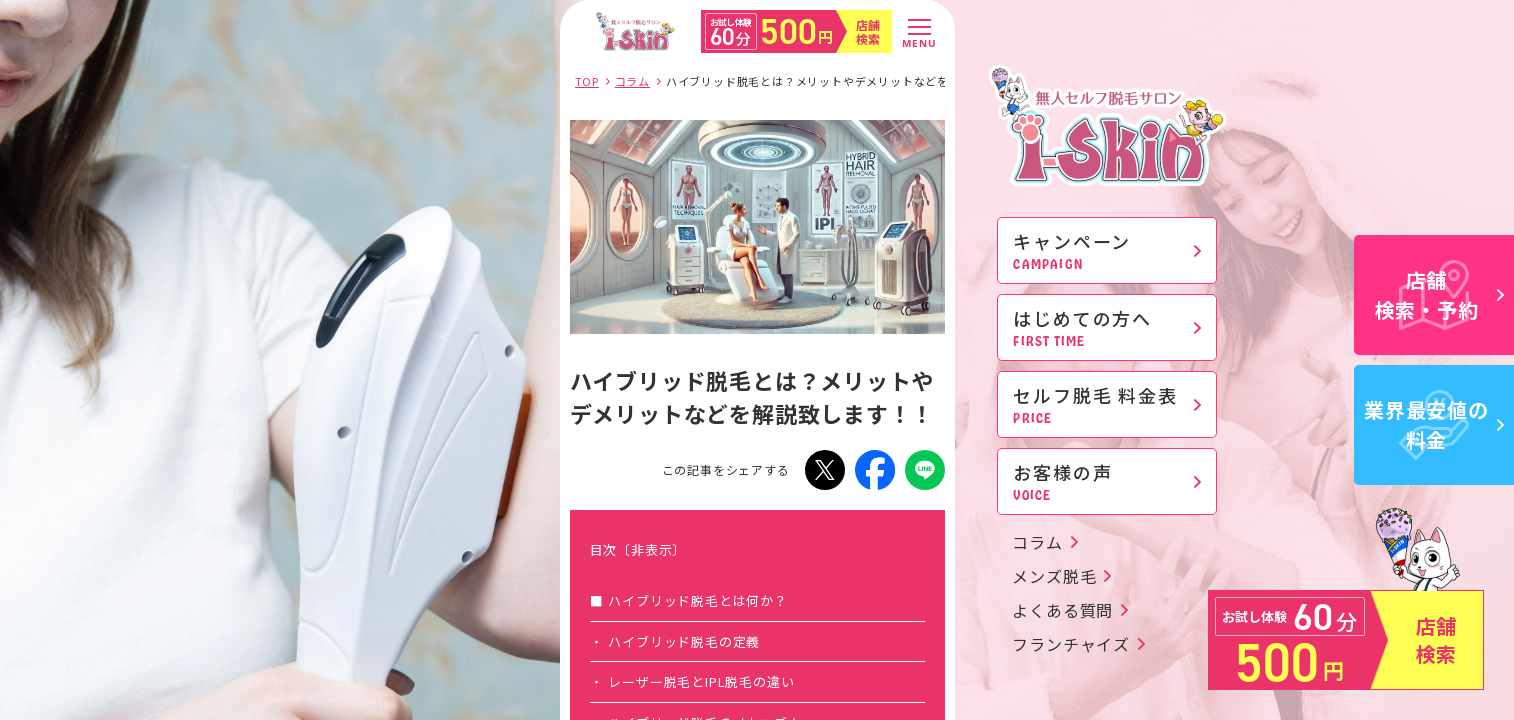 The image size is (1514, 720). What do you see at coordinates (1054, 576) in the screenshot?
I see `メンズ脱毛` at bounding box center [1054, 576].